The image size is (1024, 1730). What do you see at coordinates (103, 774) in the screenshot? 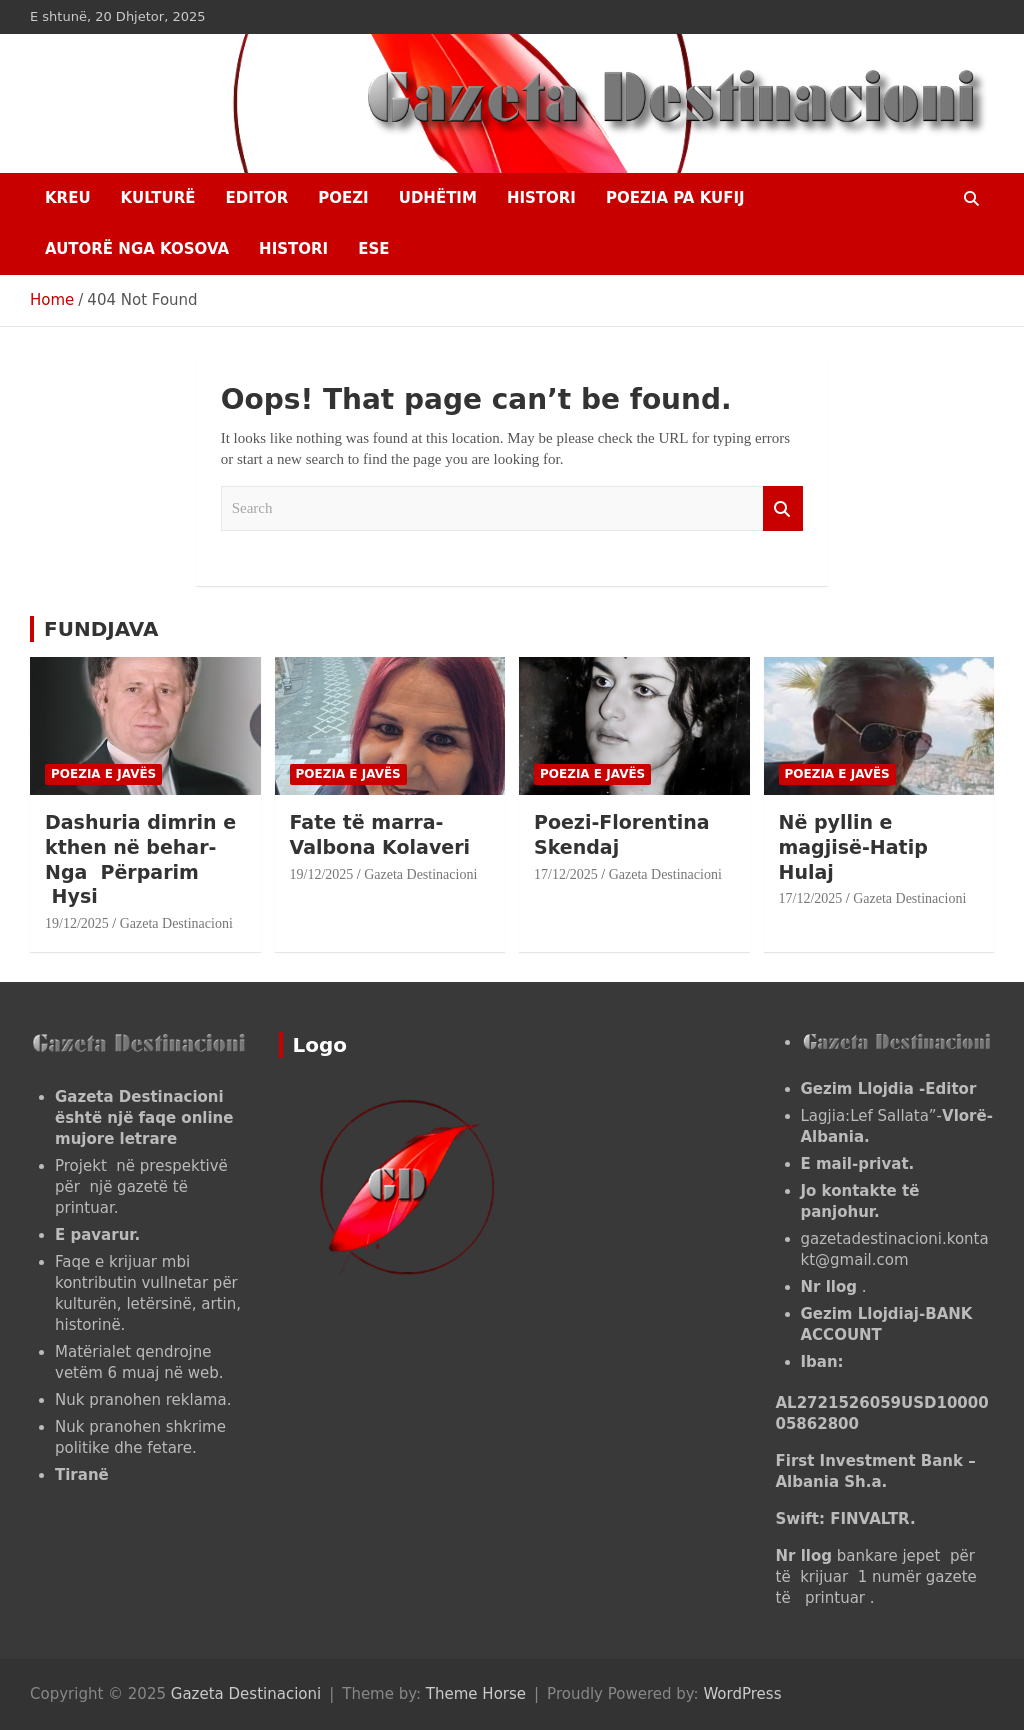
I see `POEZIA E JAVËS` at bounding box center [103, 774].